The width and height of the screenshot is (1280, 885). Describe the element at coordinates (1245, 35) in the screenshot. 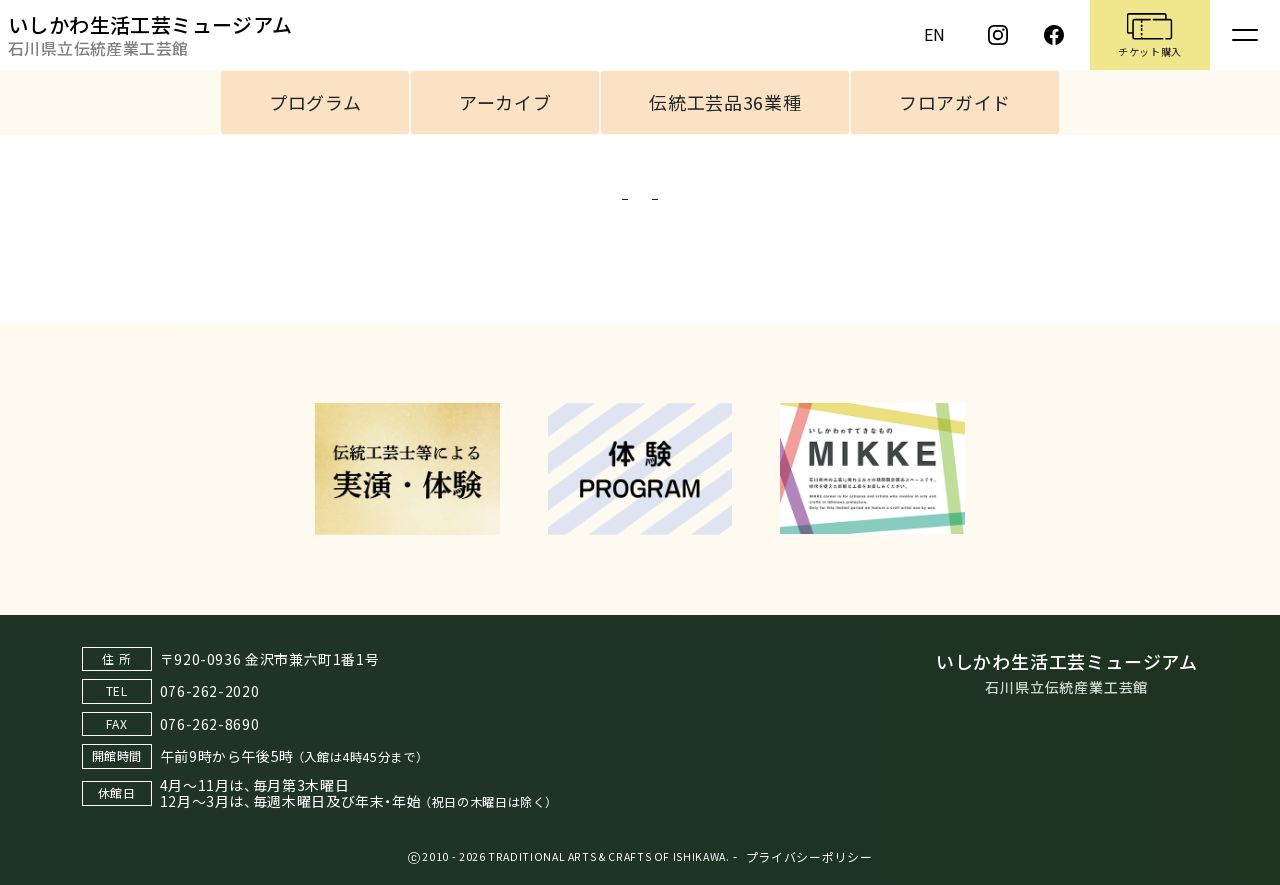

I see `[Toggle navigation]` at that location.